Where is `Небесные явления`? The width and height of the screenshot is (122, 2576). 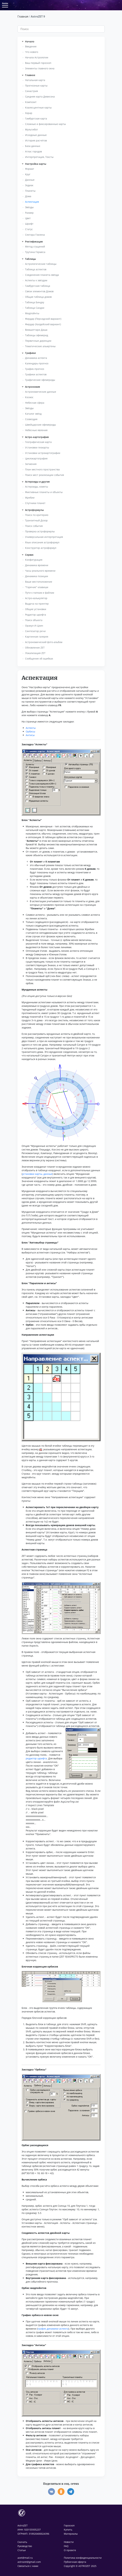 Небесные явления is located at coordinates (36, 430).